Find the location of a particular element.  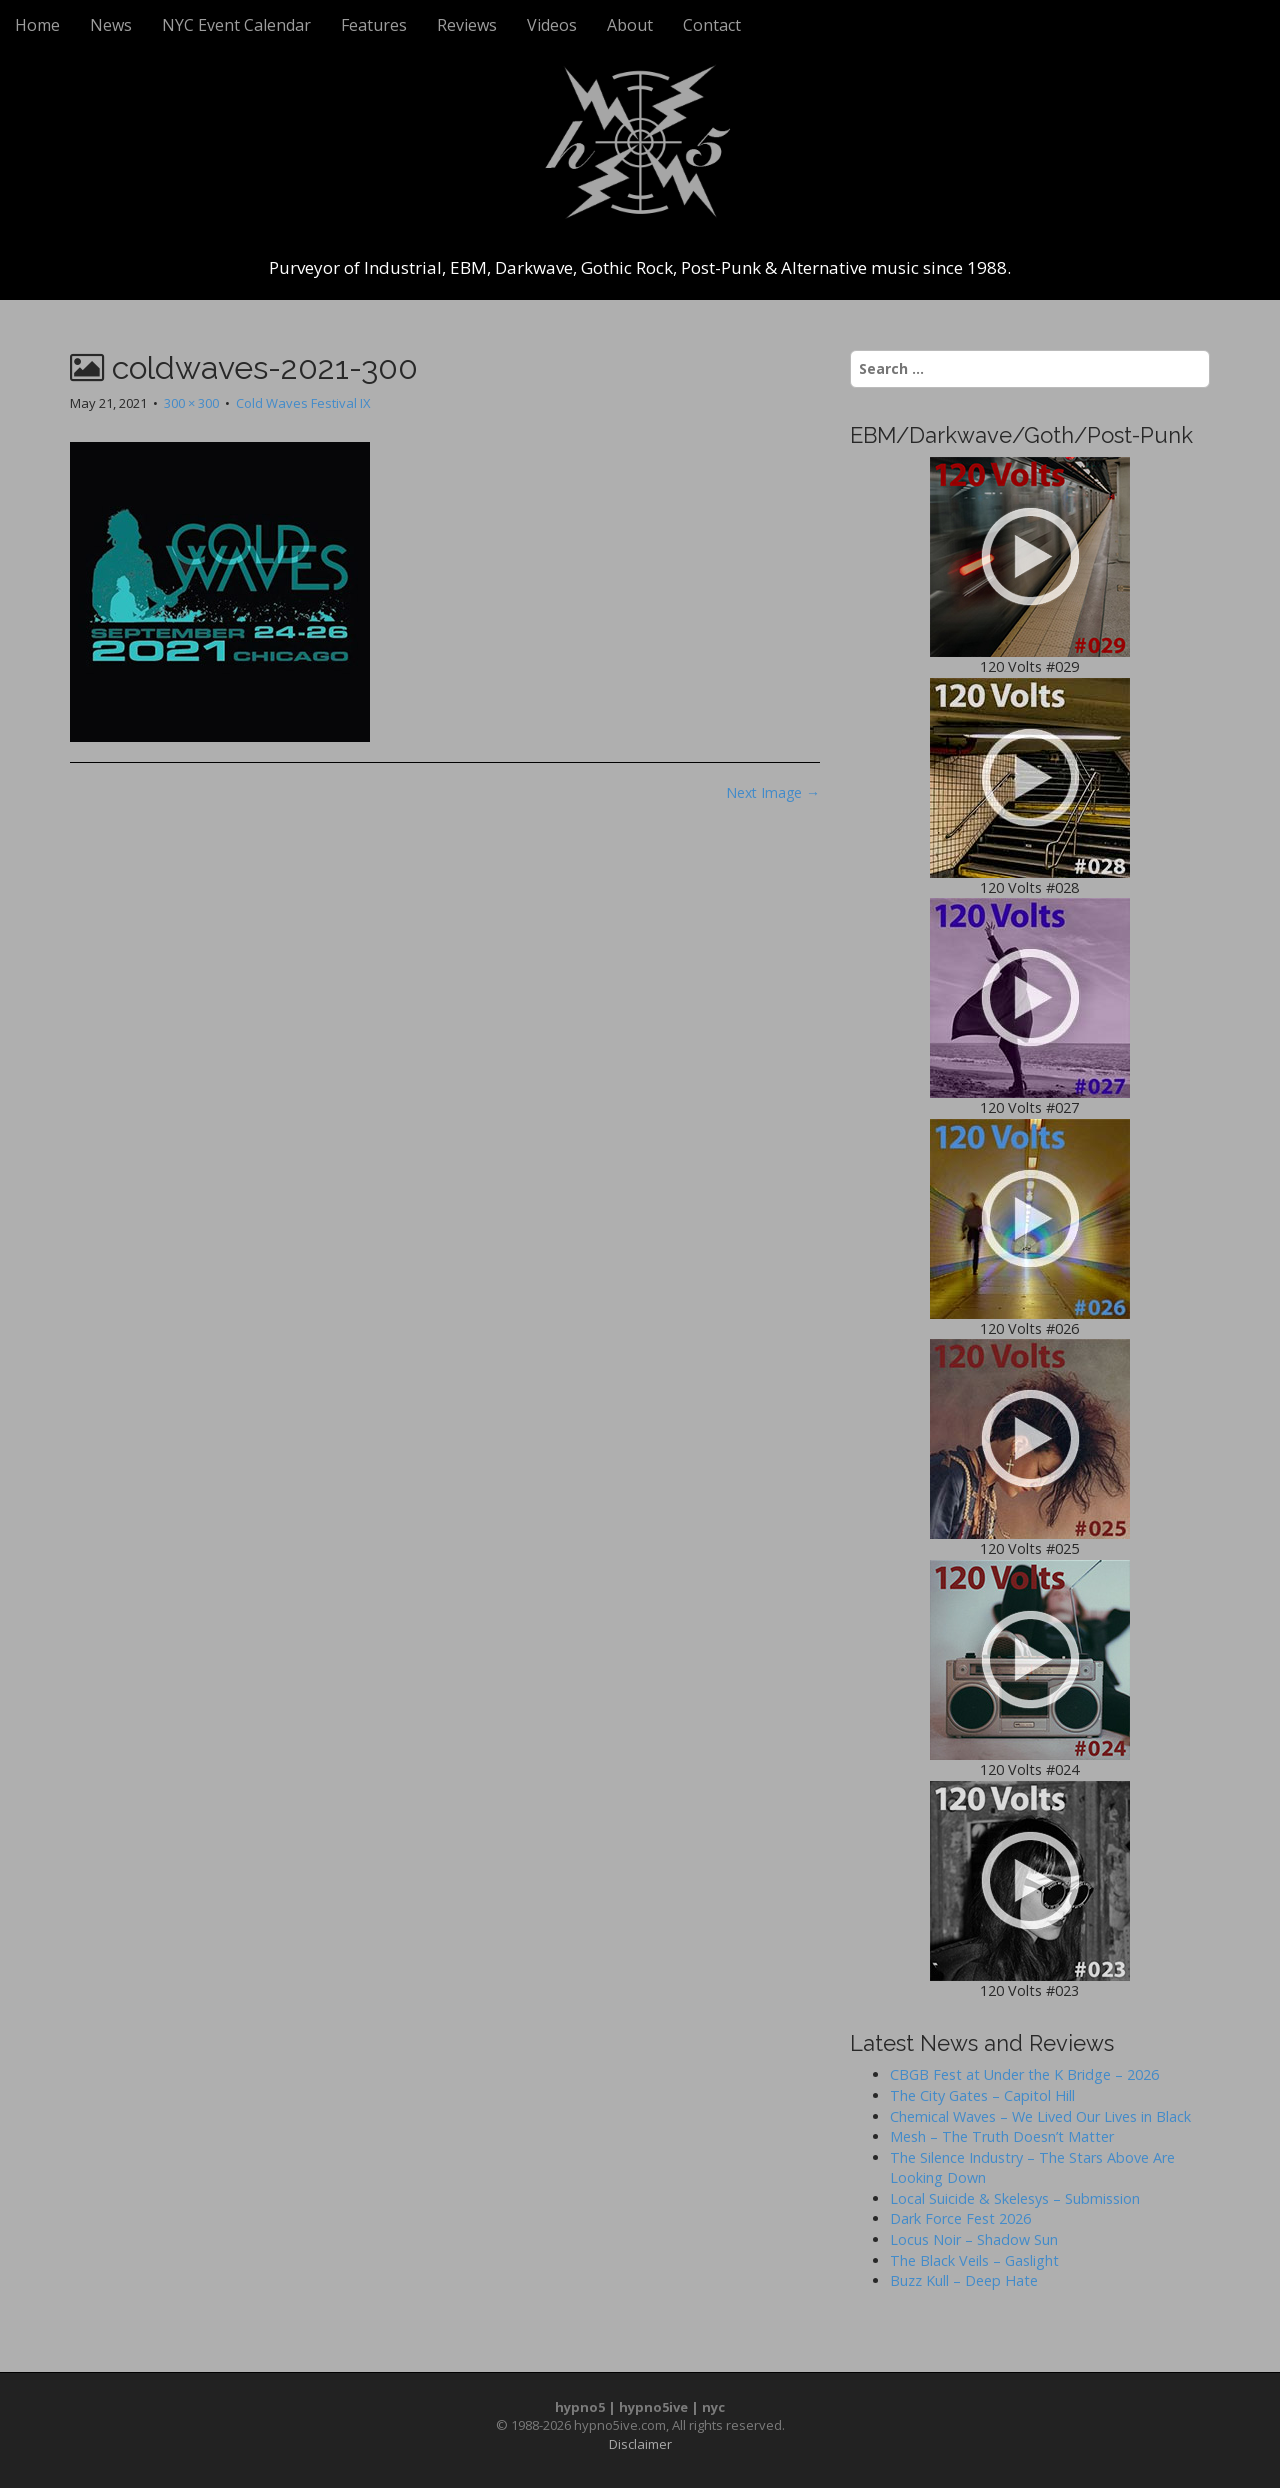

Mesh – The Truth Doesn’t Matter is located at coordinates (1002, 2136).